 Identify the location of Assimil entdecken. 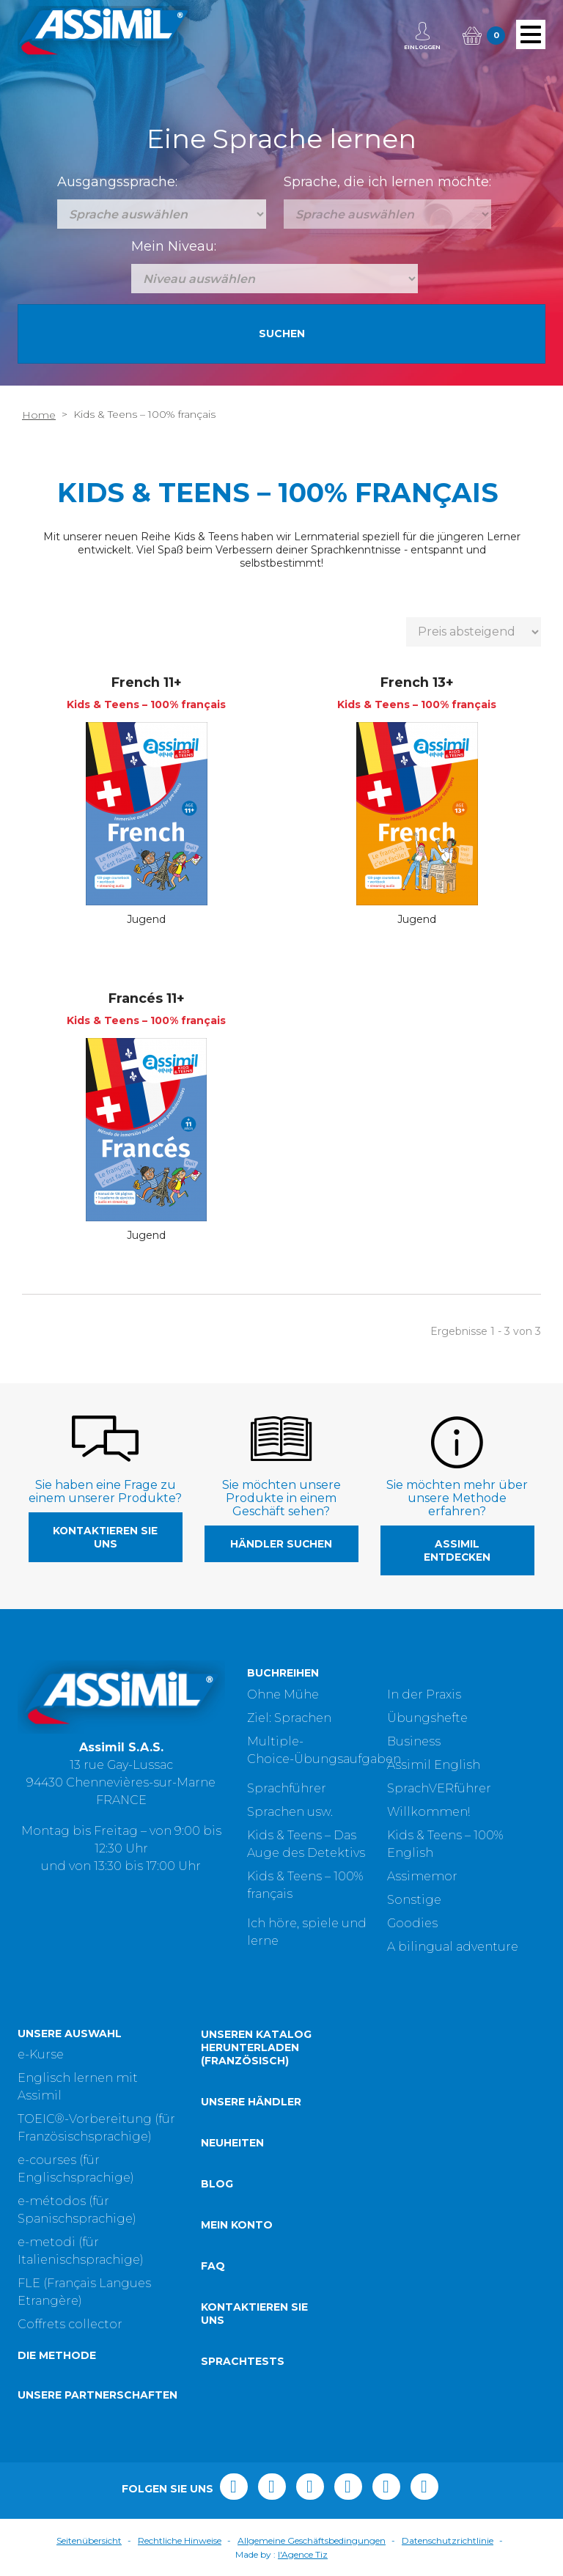
(457, 1550).